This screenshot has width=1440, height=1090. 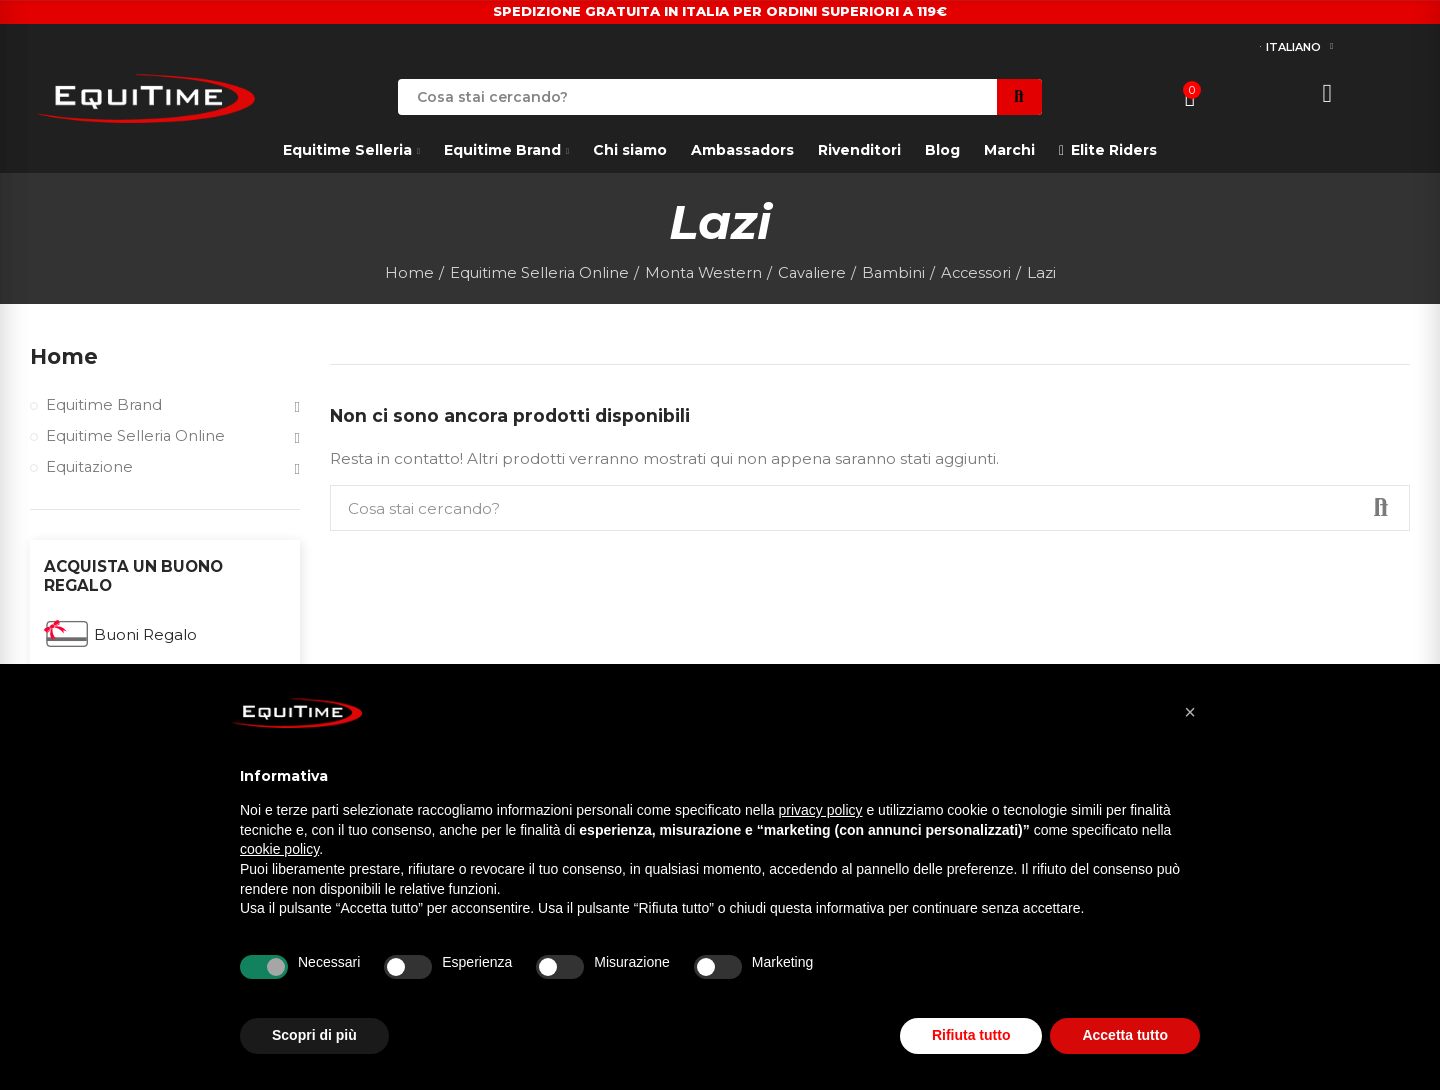 I want to click on Equitime Selleria Online, so click(x=137, y=438).